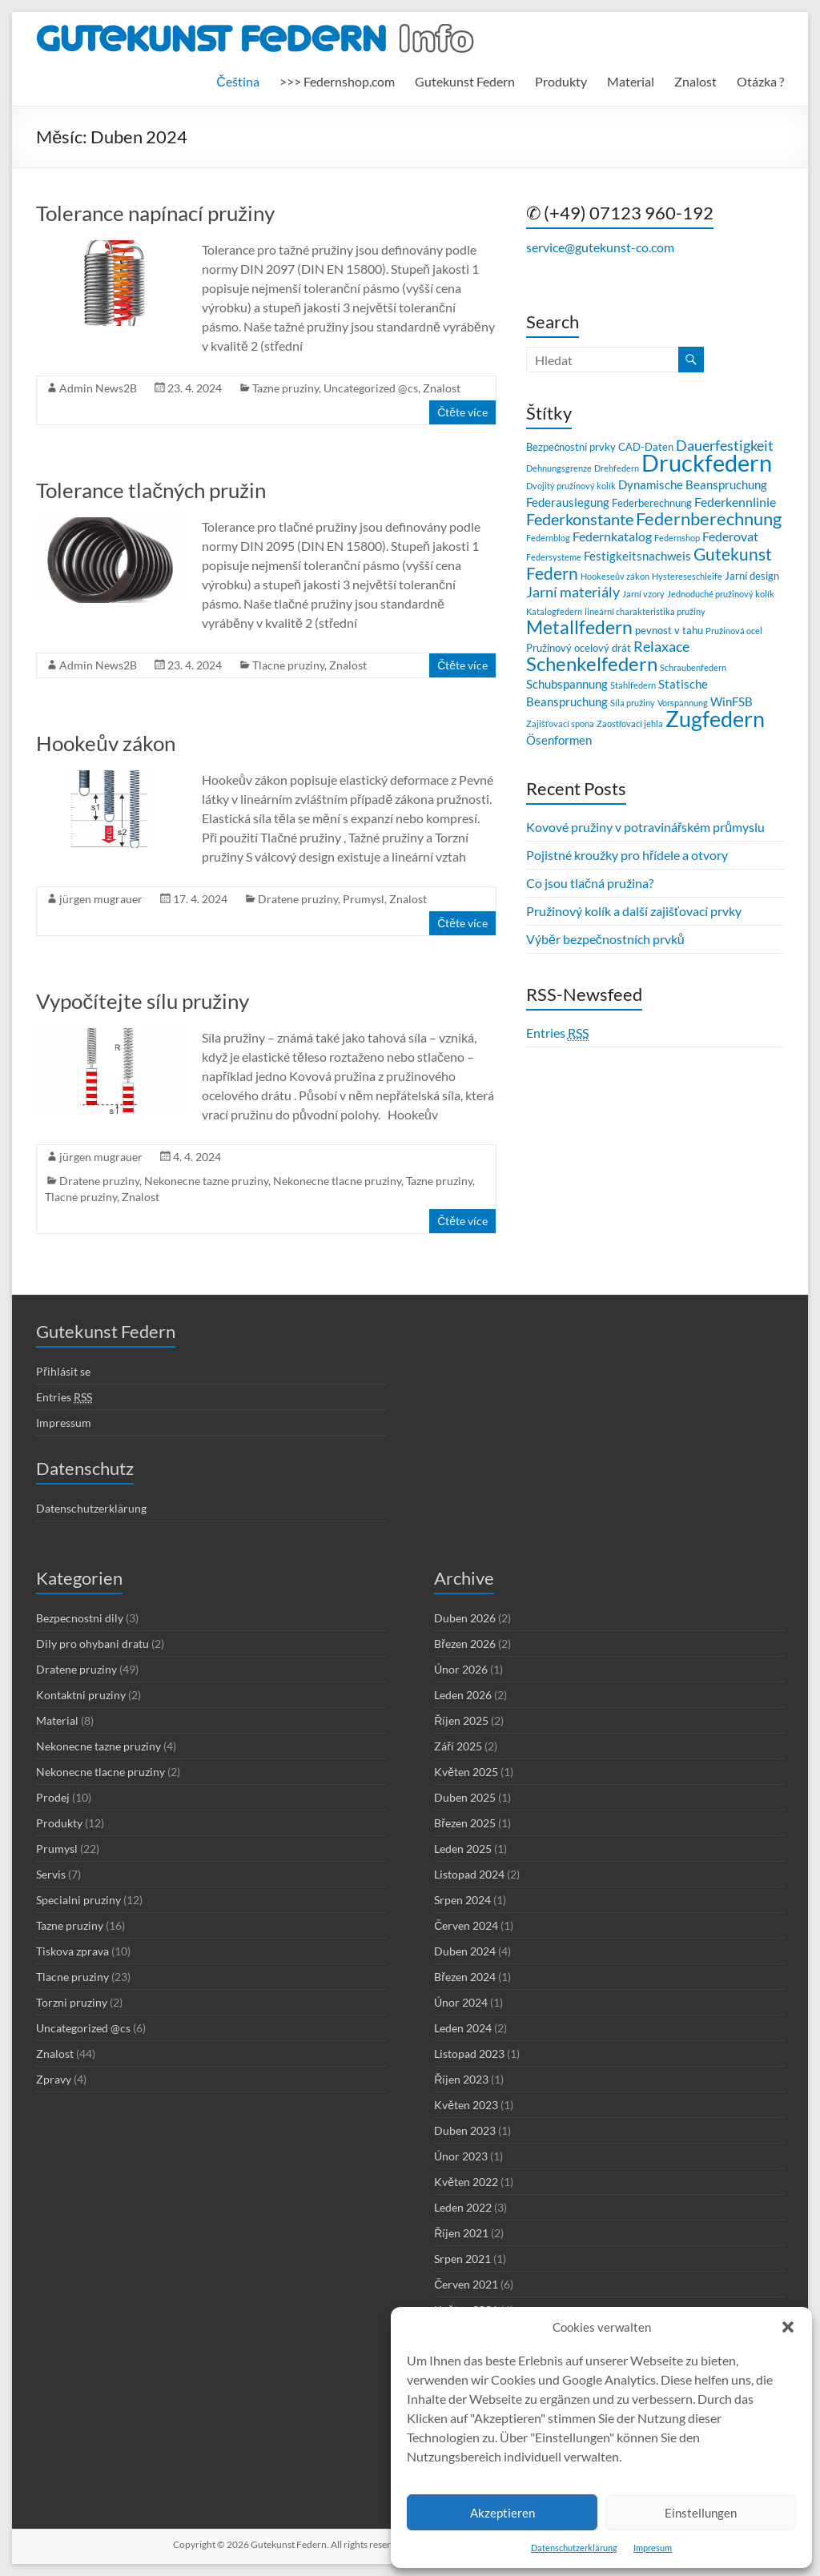  Describe the element at coordinates (677, 537) in the screenshot. I see `Federnshop [Federnshop (2 položky)]` at that location.